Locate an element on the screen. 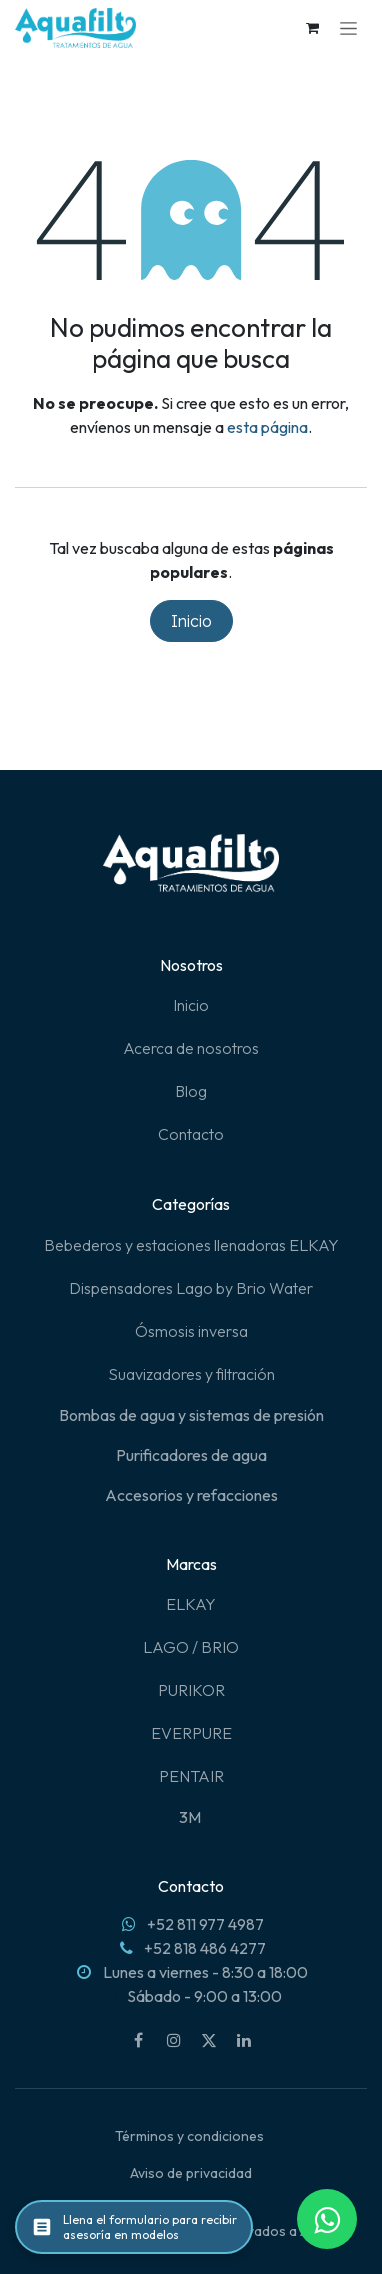 Image resolution: width=382 pixels, height=2274 pixels. Contacto is located at coordinates (191, 1134).